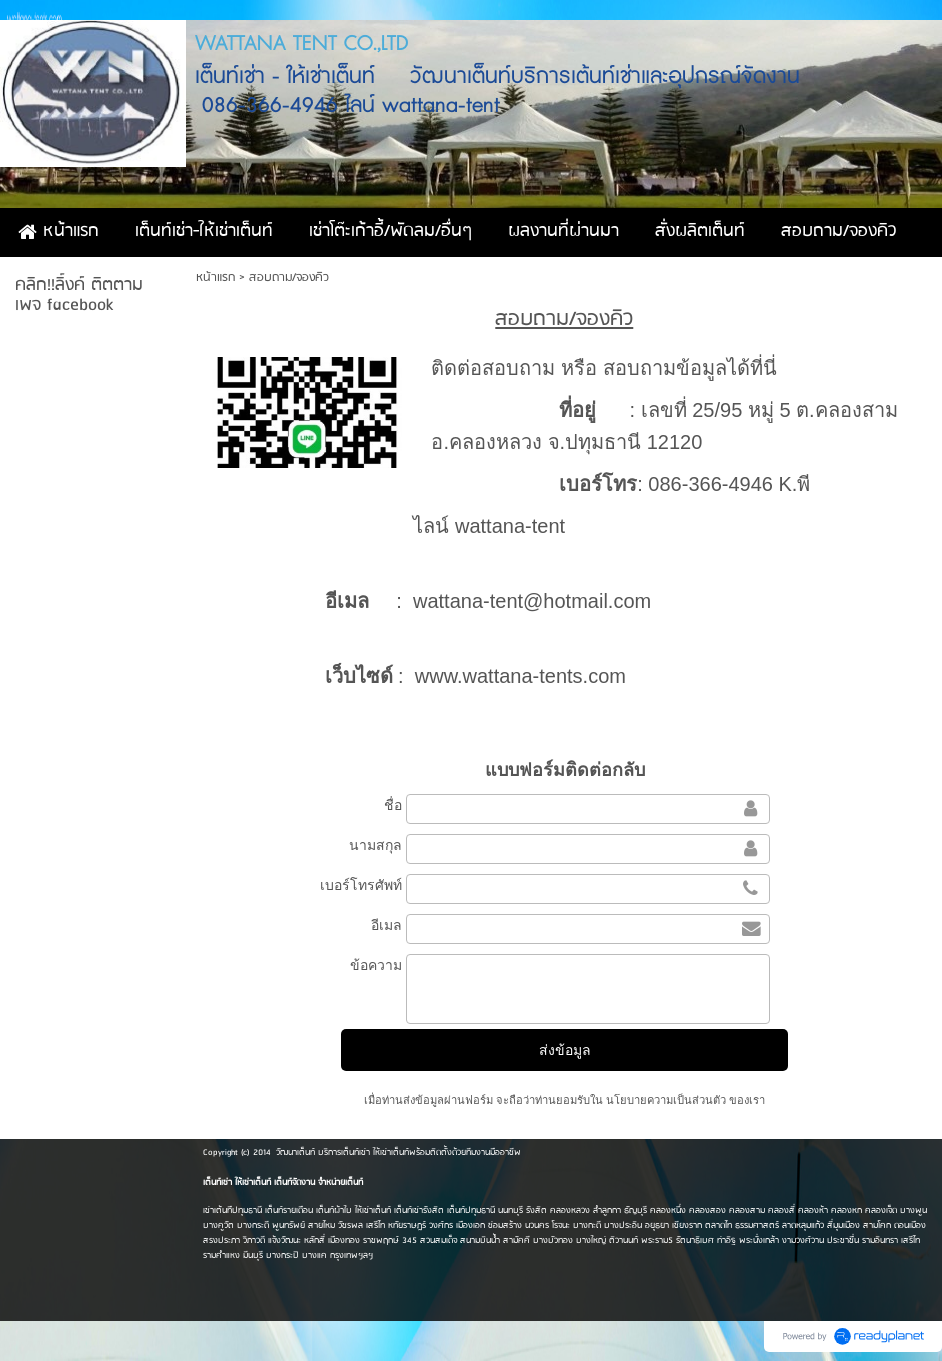  I want to click on ข้อความ, so click(376, 965).